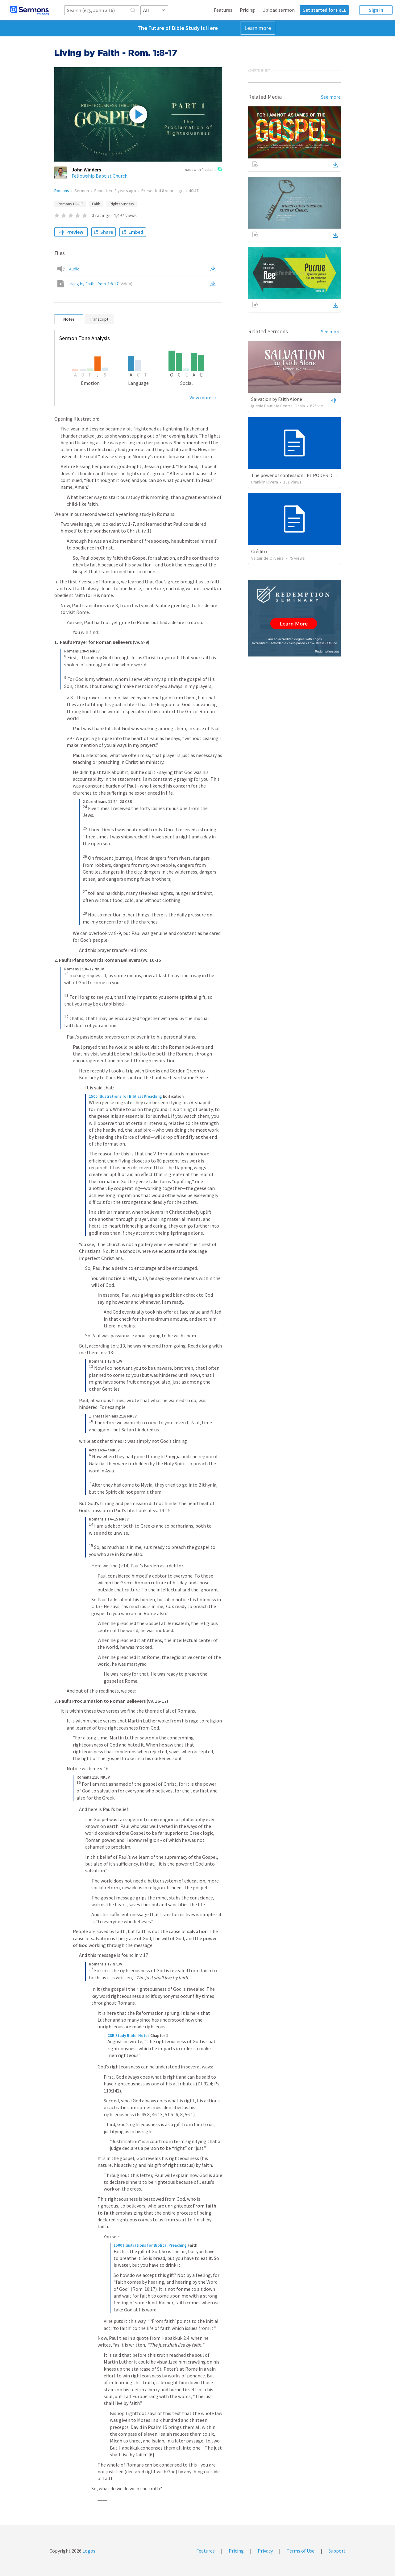 This screenshot has height=2576, width=395. I want to click on Support, so click(337, 2551).